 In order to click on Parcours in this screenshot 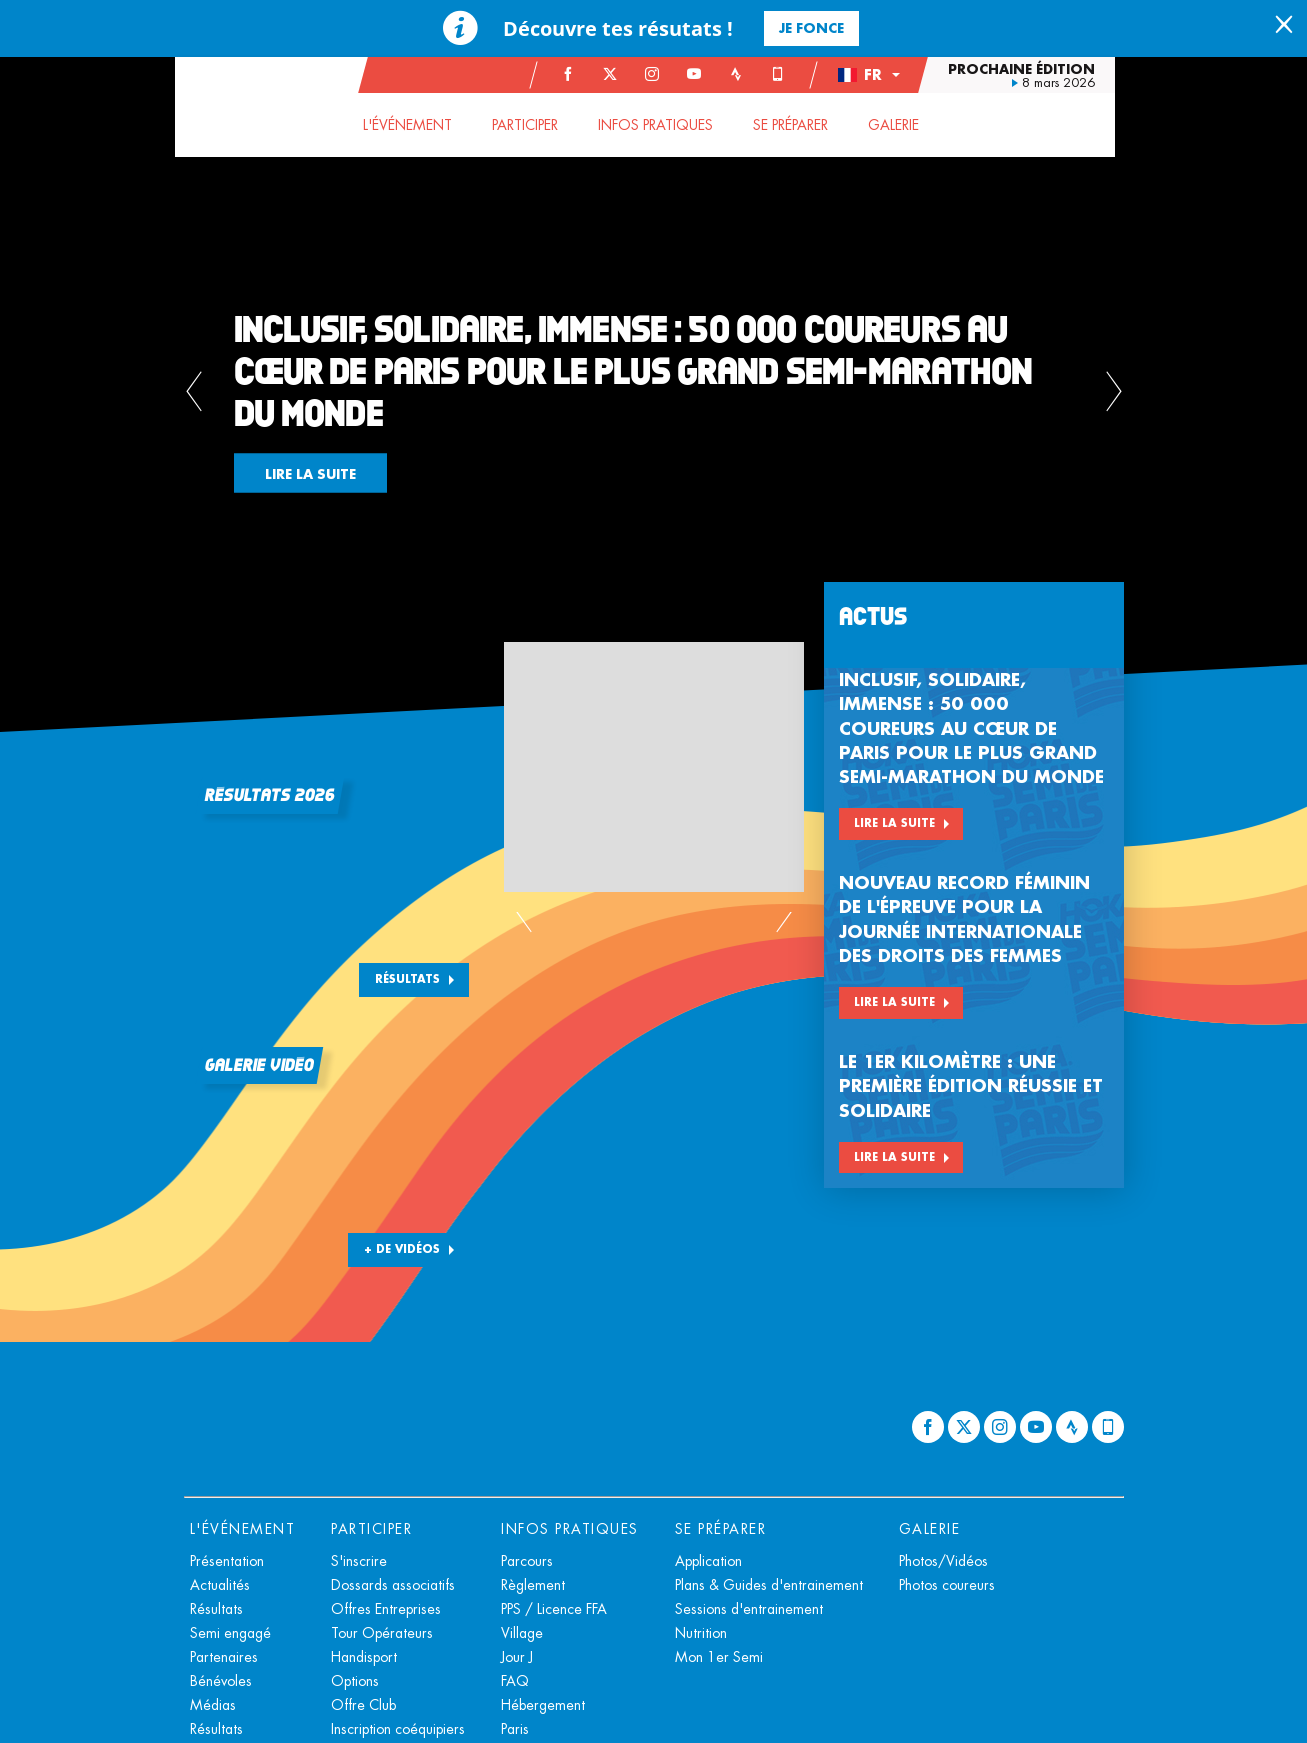, I will do `click(527, 1561)`.